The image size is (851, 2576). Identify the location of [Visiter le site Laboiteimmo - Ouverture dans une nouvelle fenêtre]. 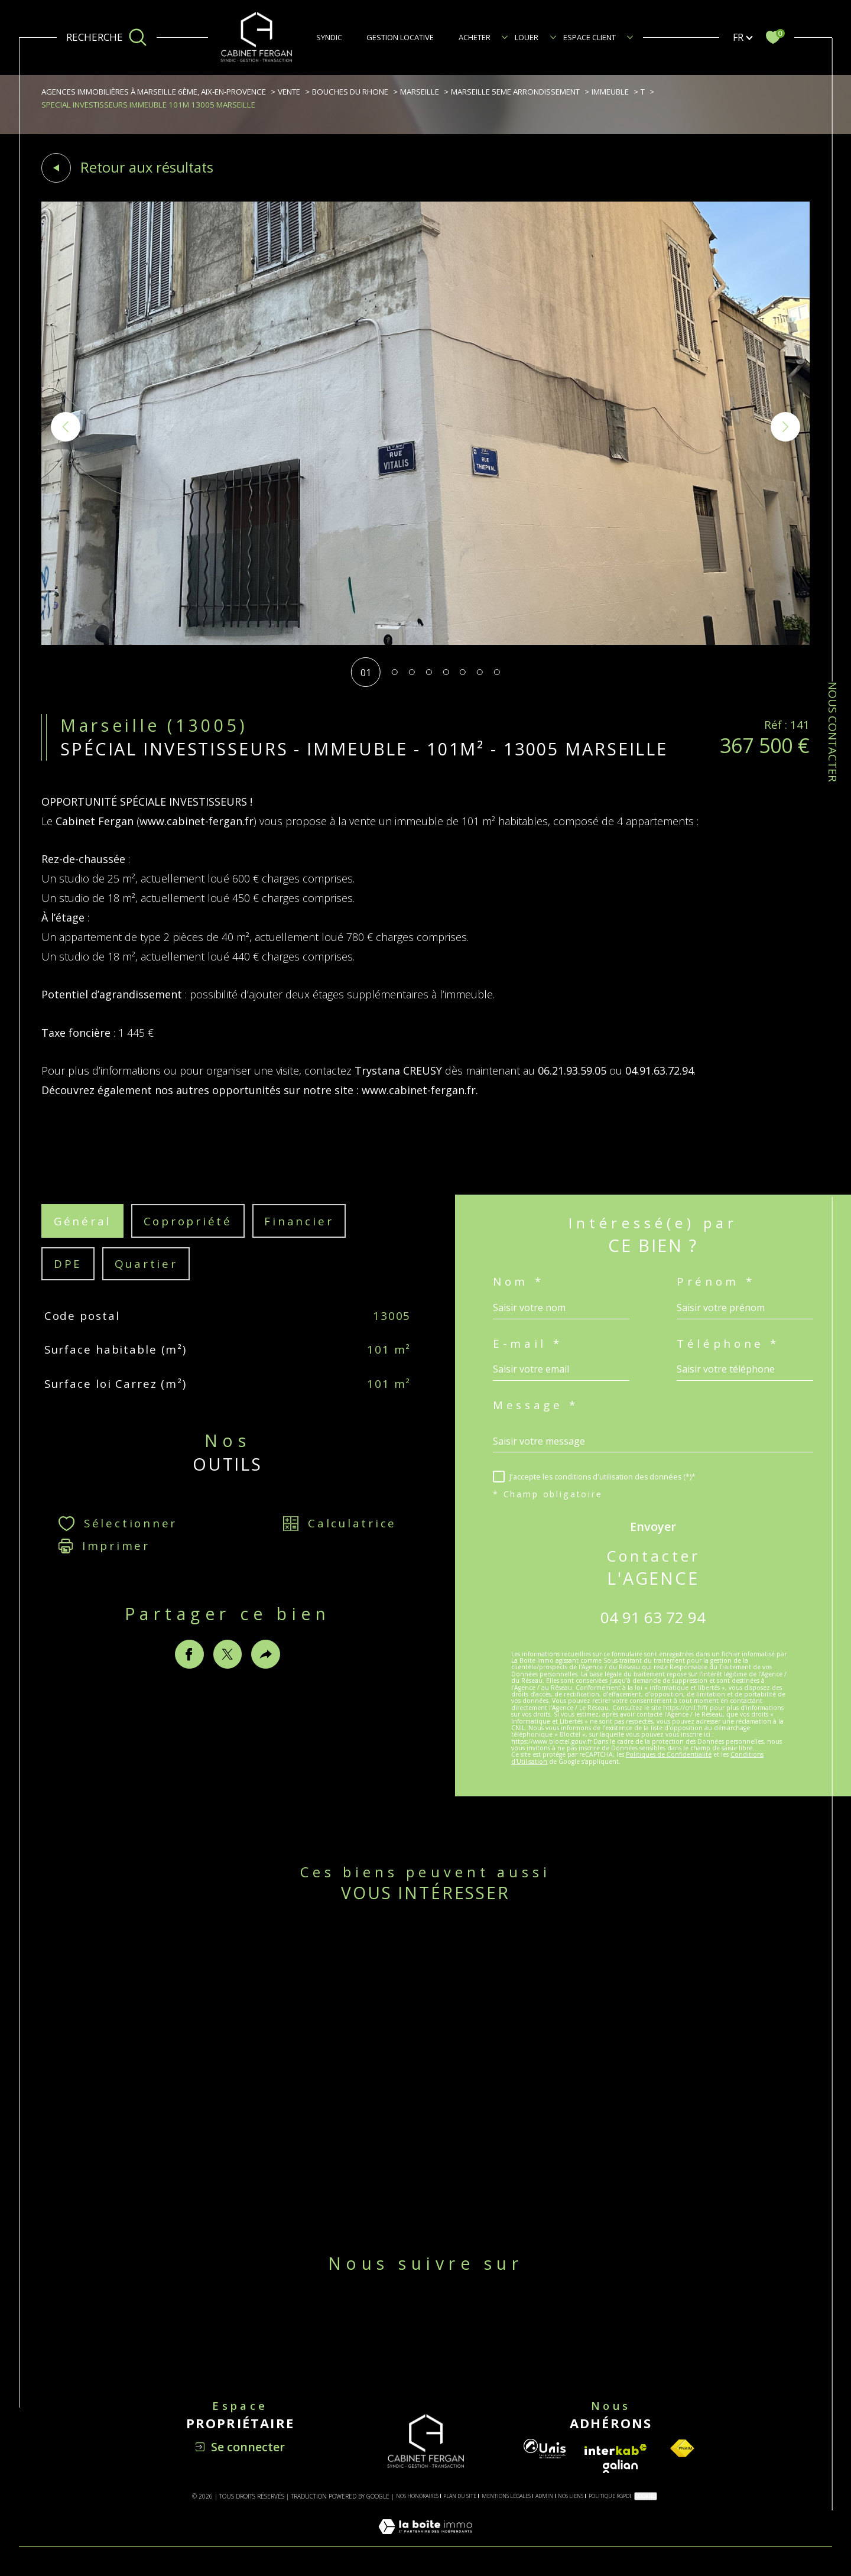
(425, 2539).